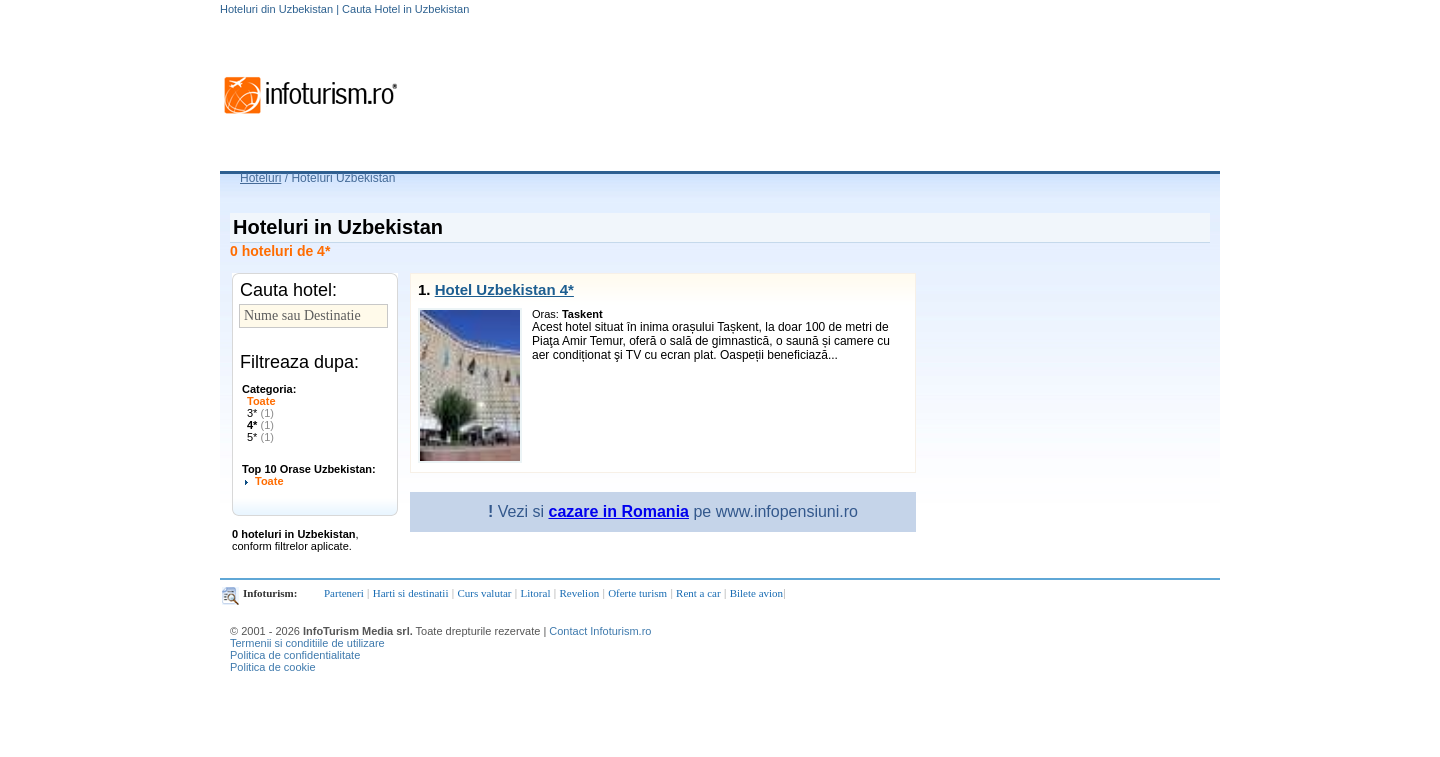  What do you see at coordinates (260, 178) in the screenshot?
I see `Hoteluri` at bounding box center [260, 178].